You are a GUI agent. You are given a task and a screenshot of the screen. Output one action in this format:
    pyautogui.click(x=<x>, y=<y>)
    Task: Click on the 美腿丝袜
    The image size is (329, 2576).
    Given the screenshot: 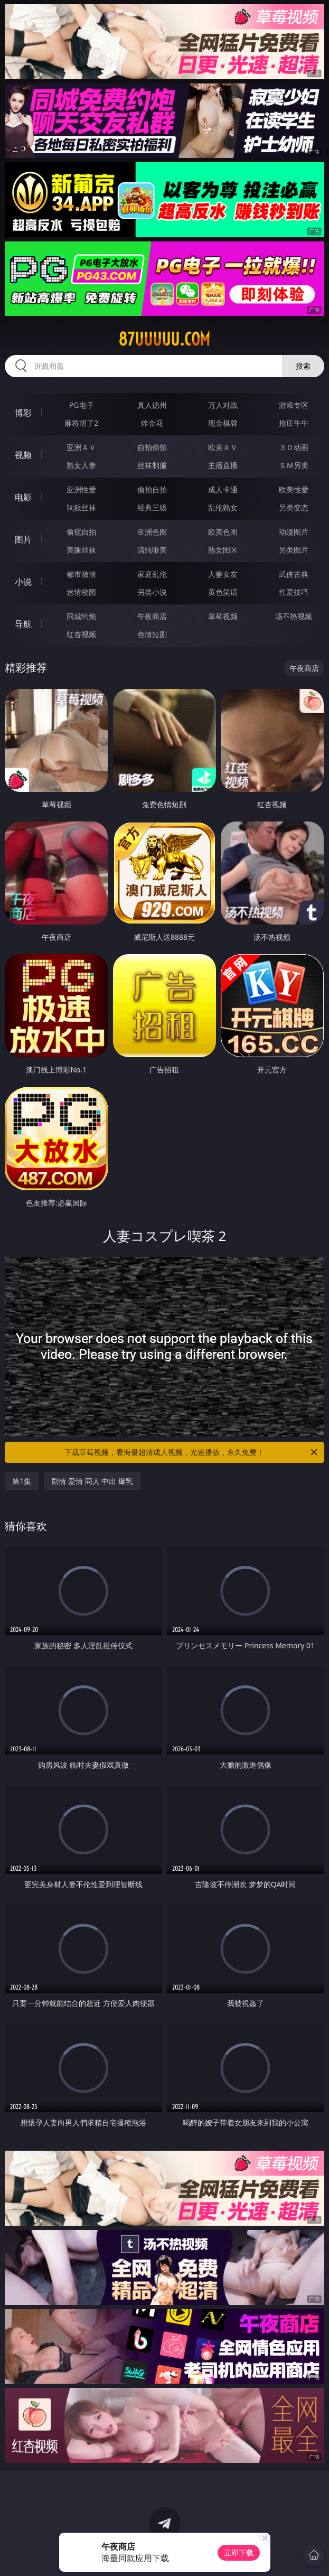 What is the action you would take?
    pyautogui.click(x=81, y=550)
    